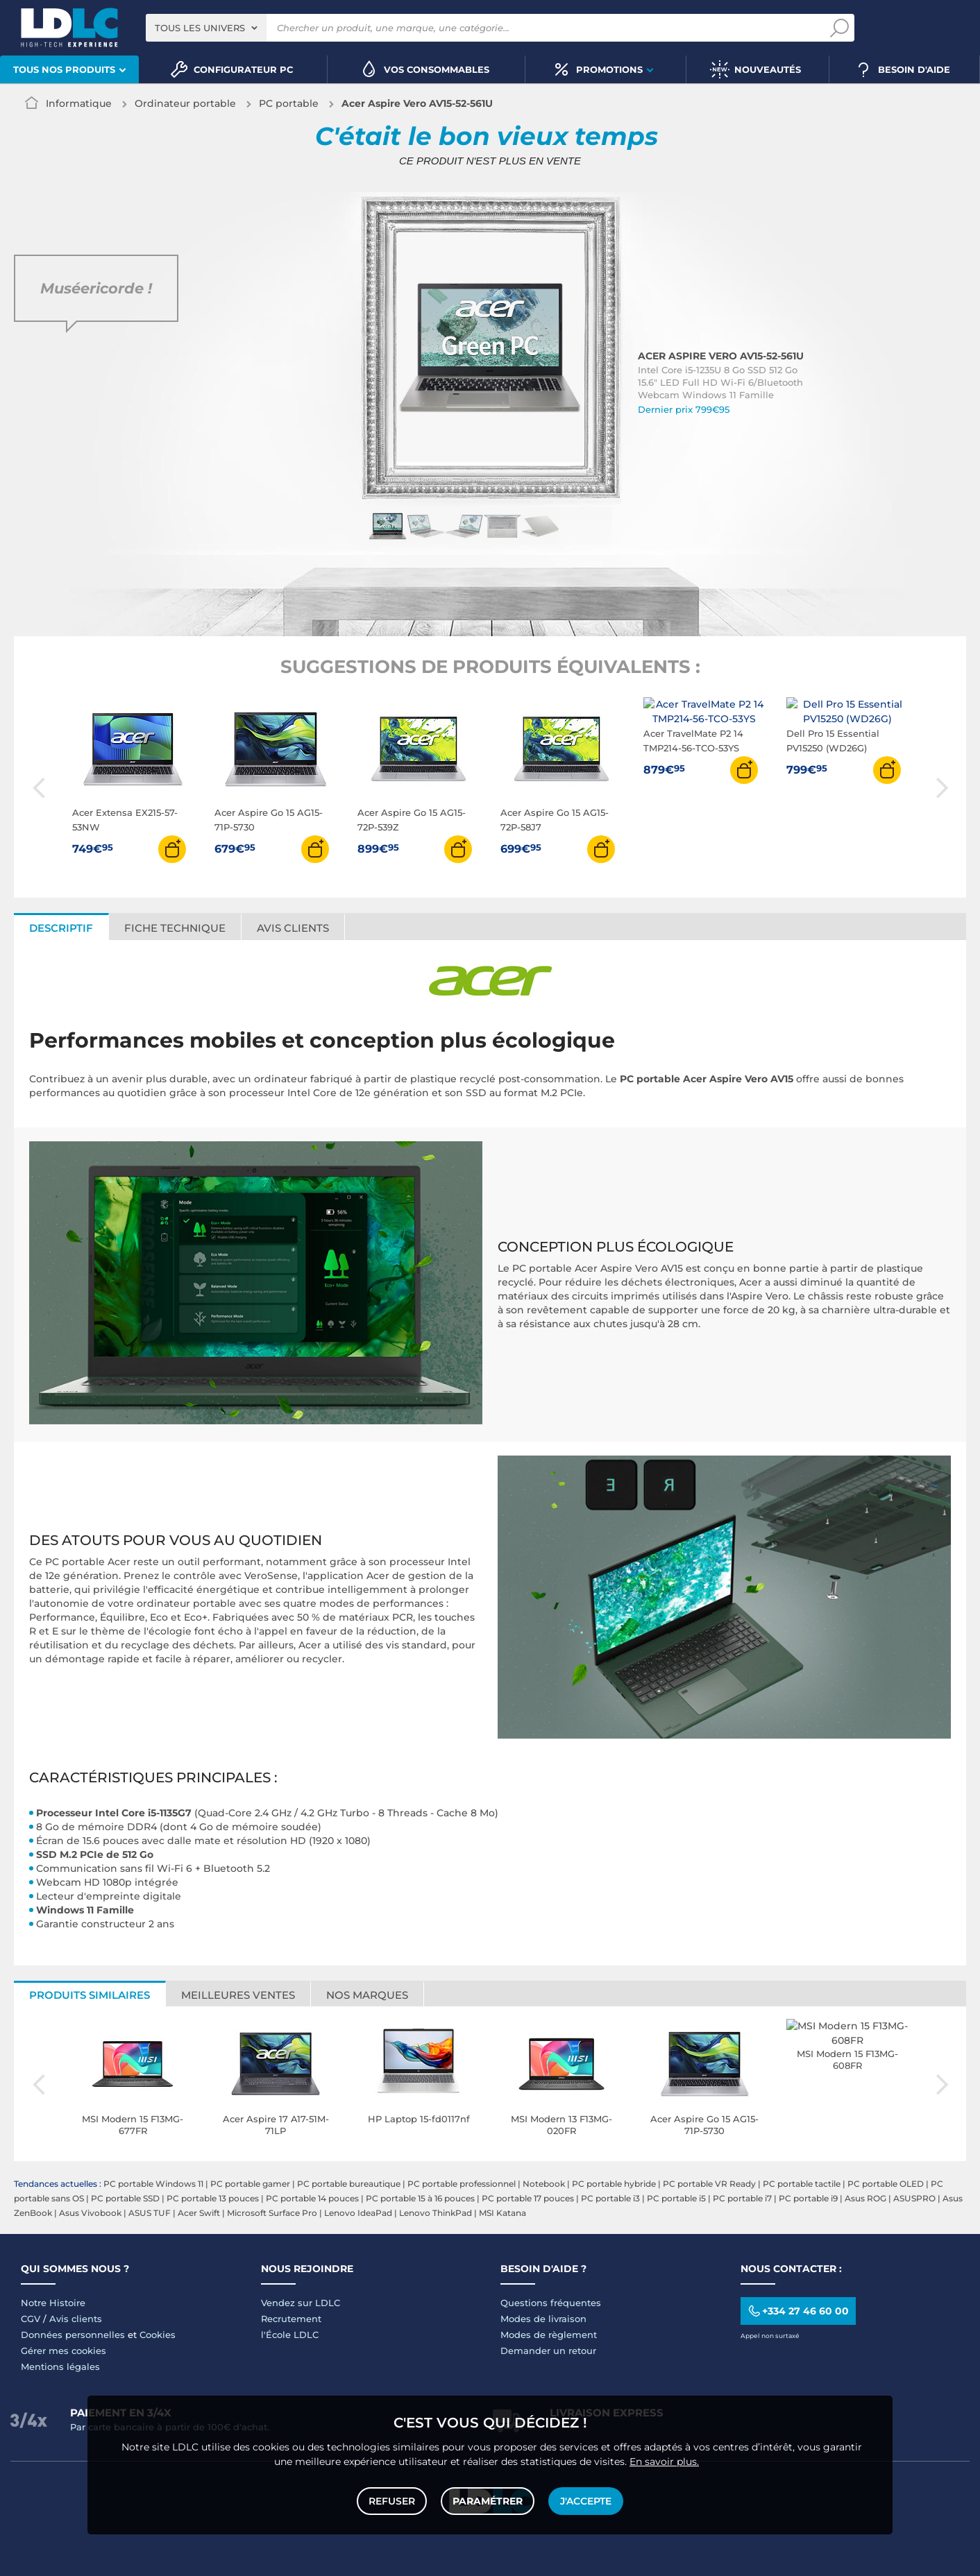 The height and width of the screenshot is (2576, 980). Describe the element at coordinates (158, 2334) in the screenshot. I see `Cookies` at that location.